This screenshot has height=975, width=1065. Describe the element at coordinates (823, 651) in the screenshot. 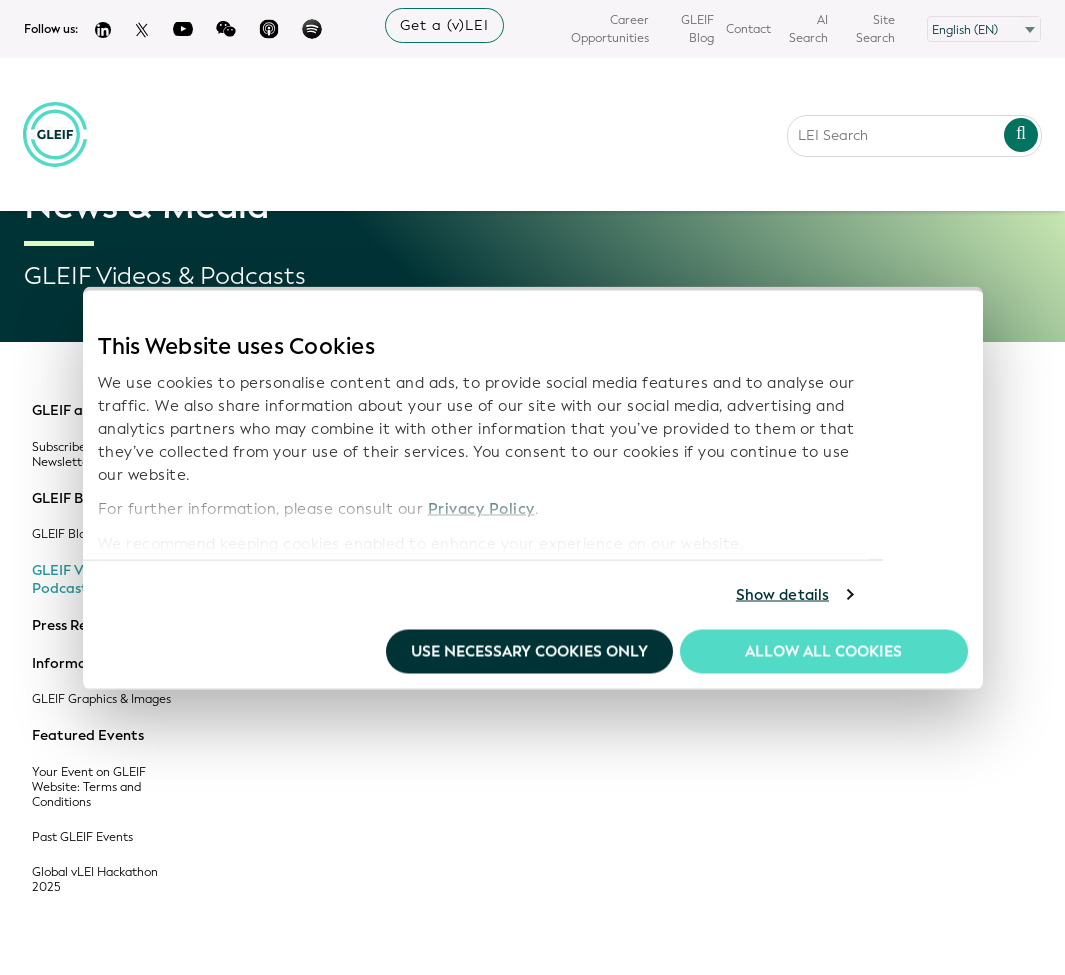

I see `Allow all Cookies` at that location.